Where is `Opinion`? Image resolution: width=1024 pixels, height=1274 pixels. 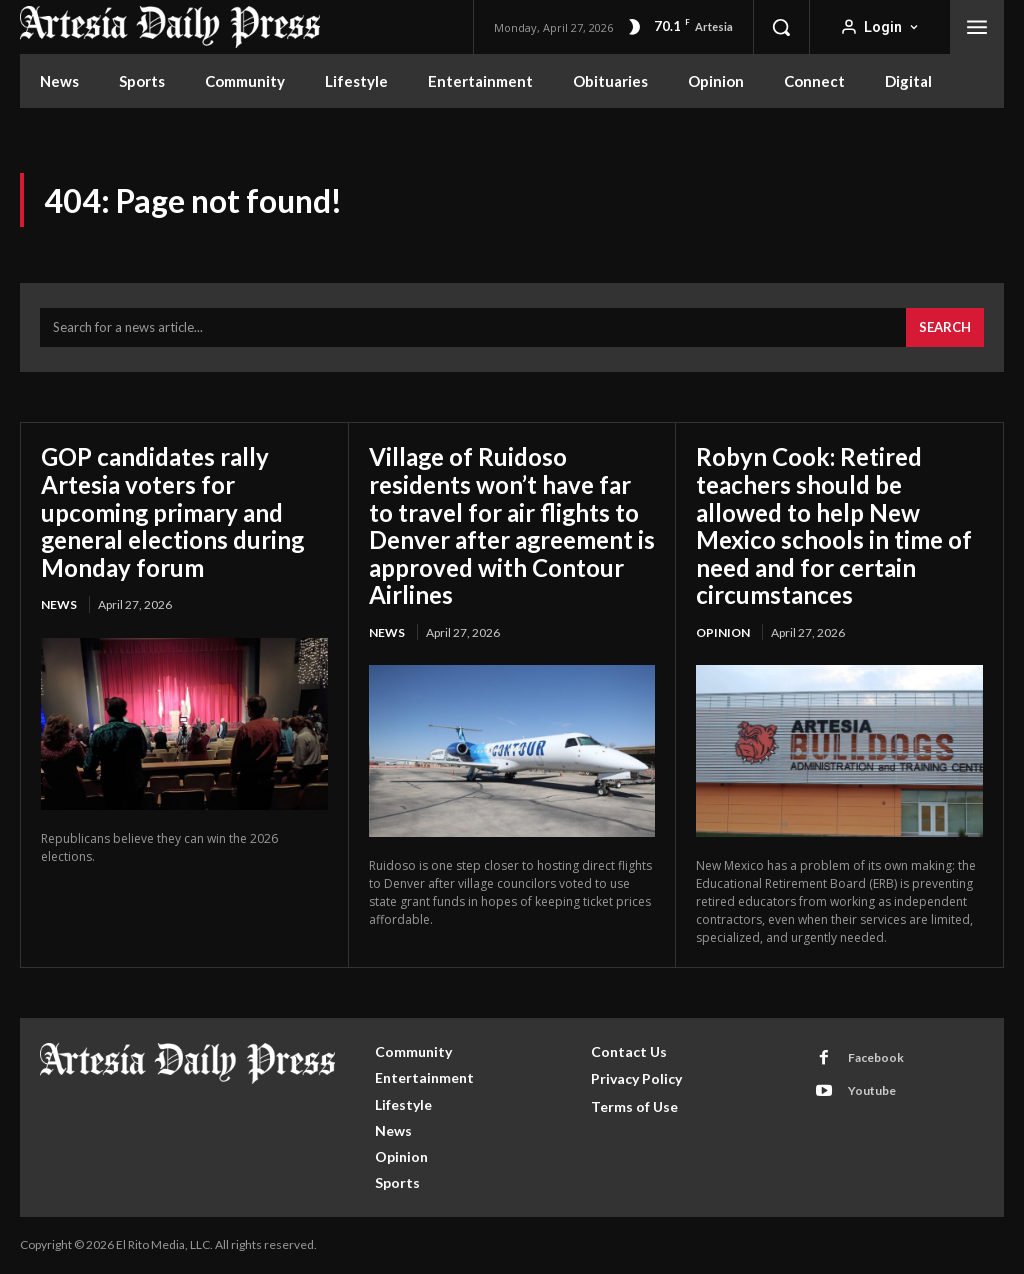
Opinion is located at coordinates (723, 632).